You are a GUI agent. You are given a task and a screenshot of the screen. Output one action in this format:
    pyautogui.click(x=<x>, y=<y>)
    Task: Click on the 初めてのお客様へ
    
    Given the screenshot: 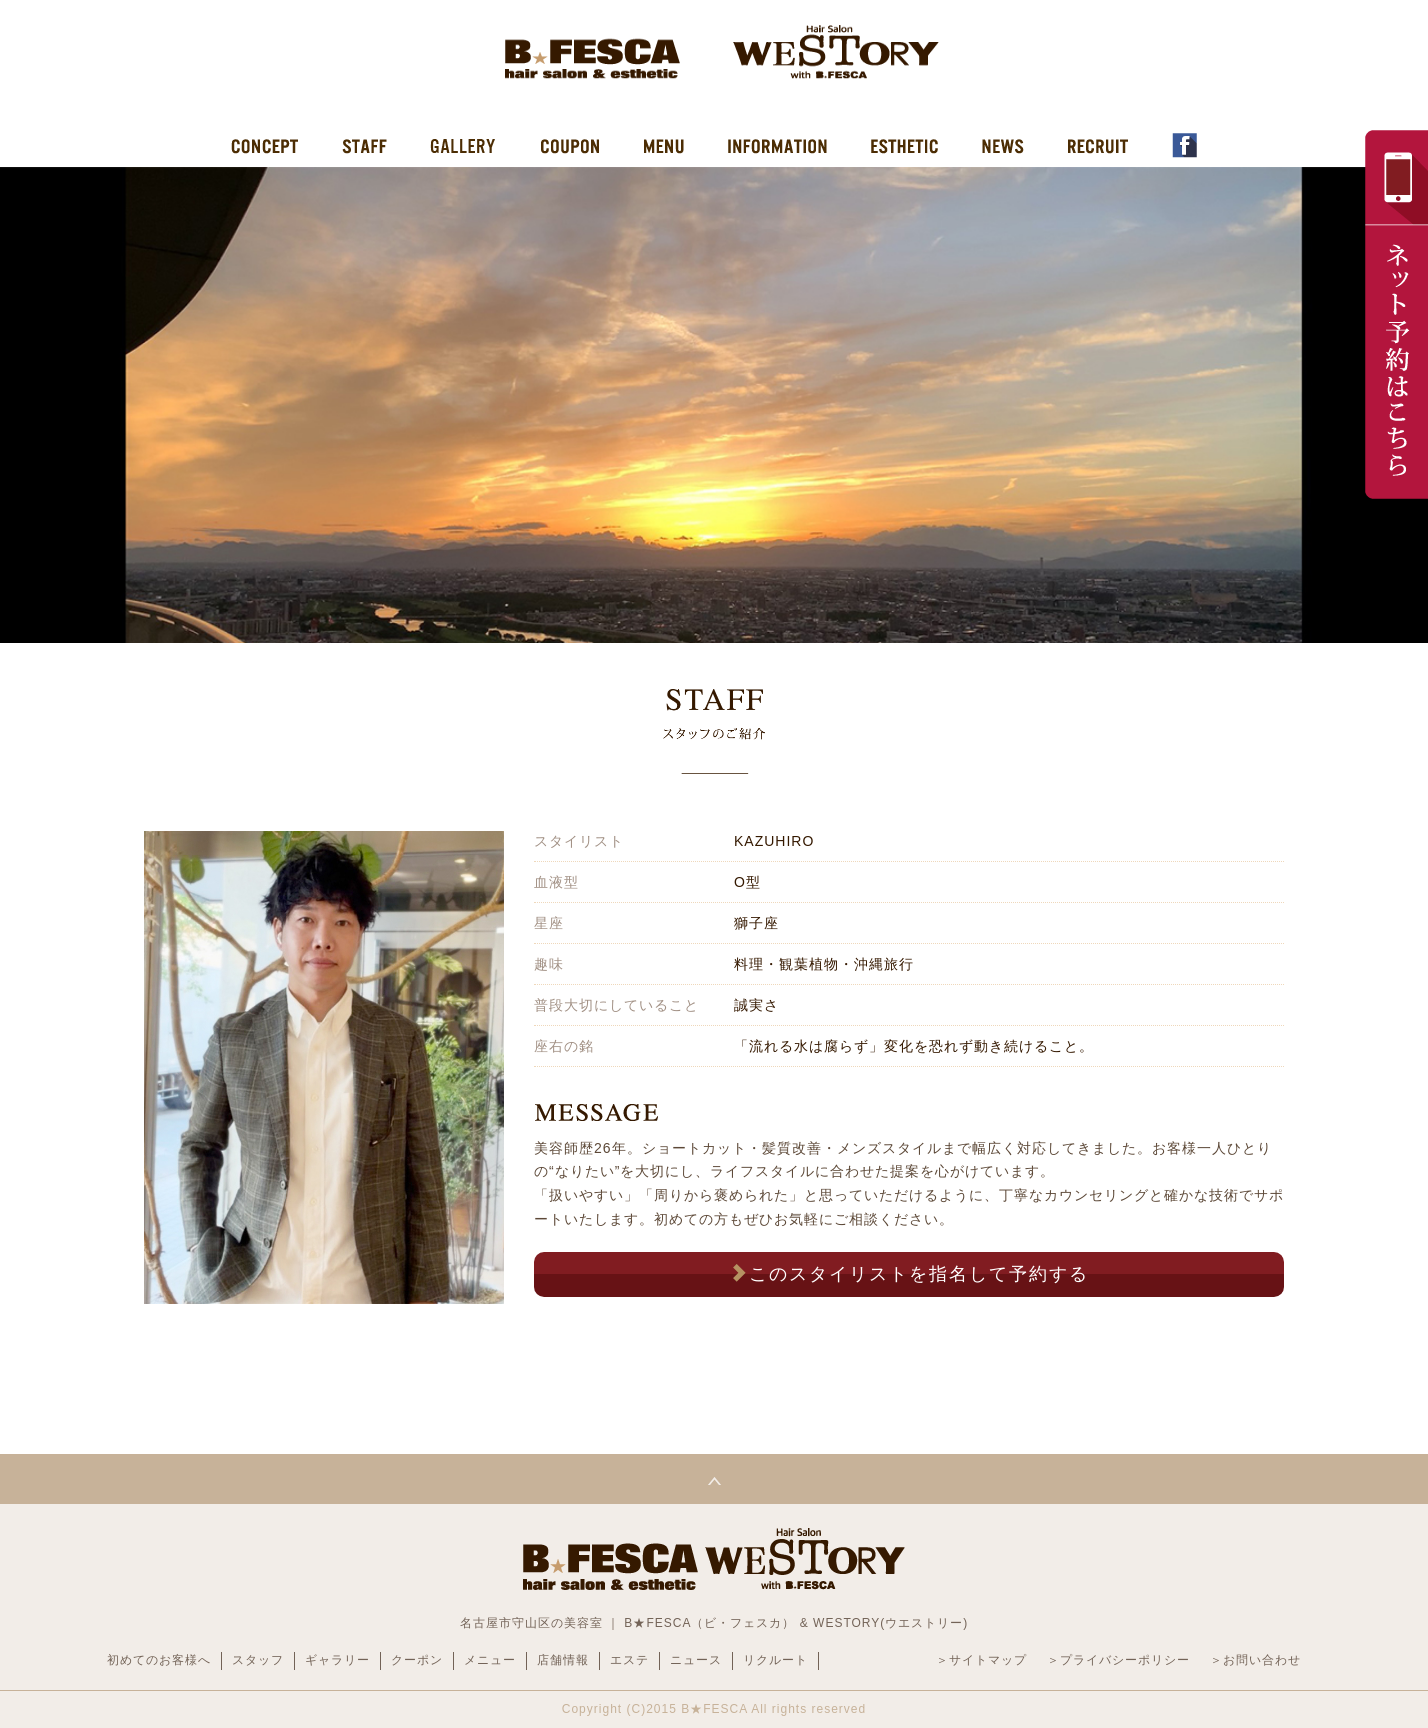 What is the action you would take?
    pyautogui.click(x=159, y=1660)
    